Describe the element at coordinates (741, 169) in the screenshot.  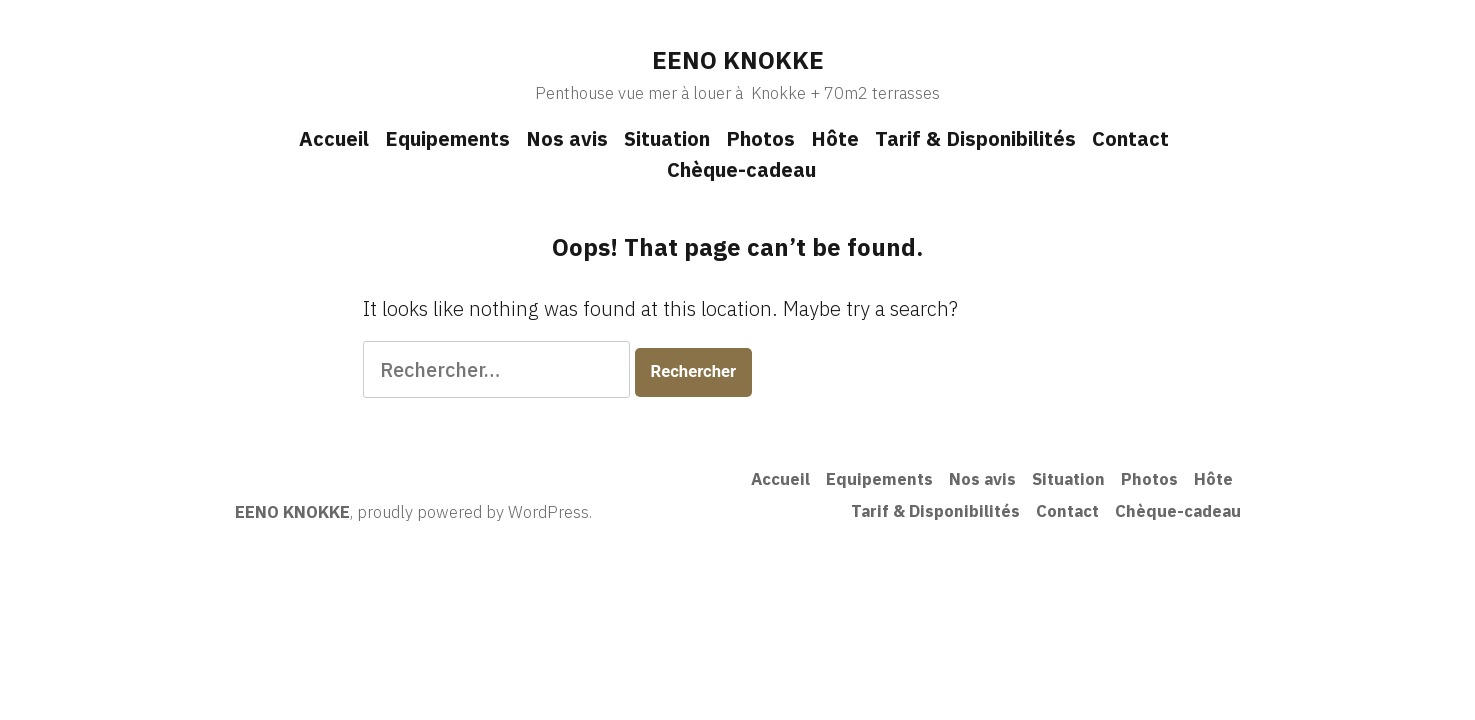
I see `Chèque-cadeau` at that location.